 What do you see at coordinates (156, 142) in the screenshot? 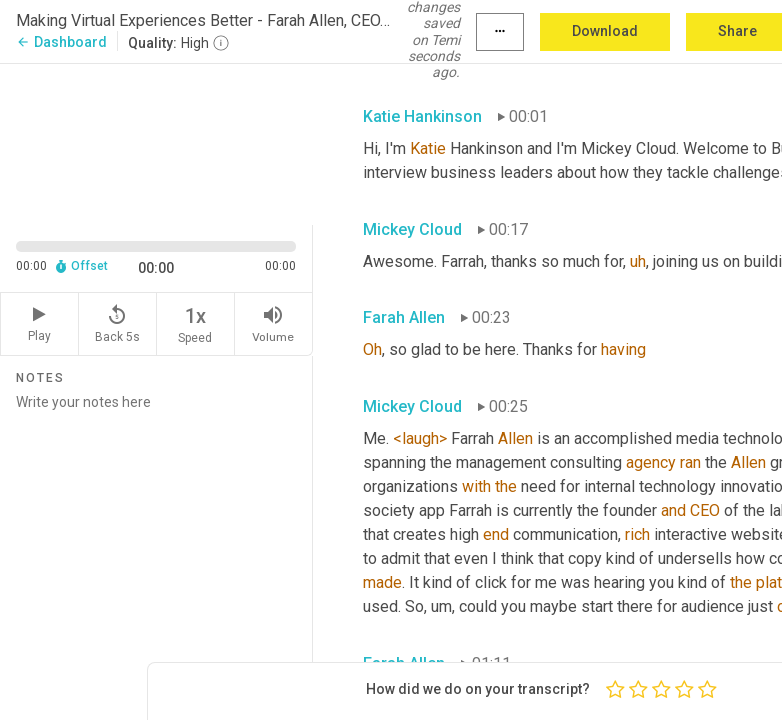
I see `[Source video. Captions are displayed in the editor panel.]` at bounding box center [156, 142].